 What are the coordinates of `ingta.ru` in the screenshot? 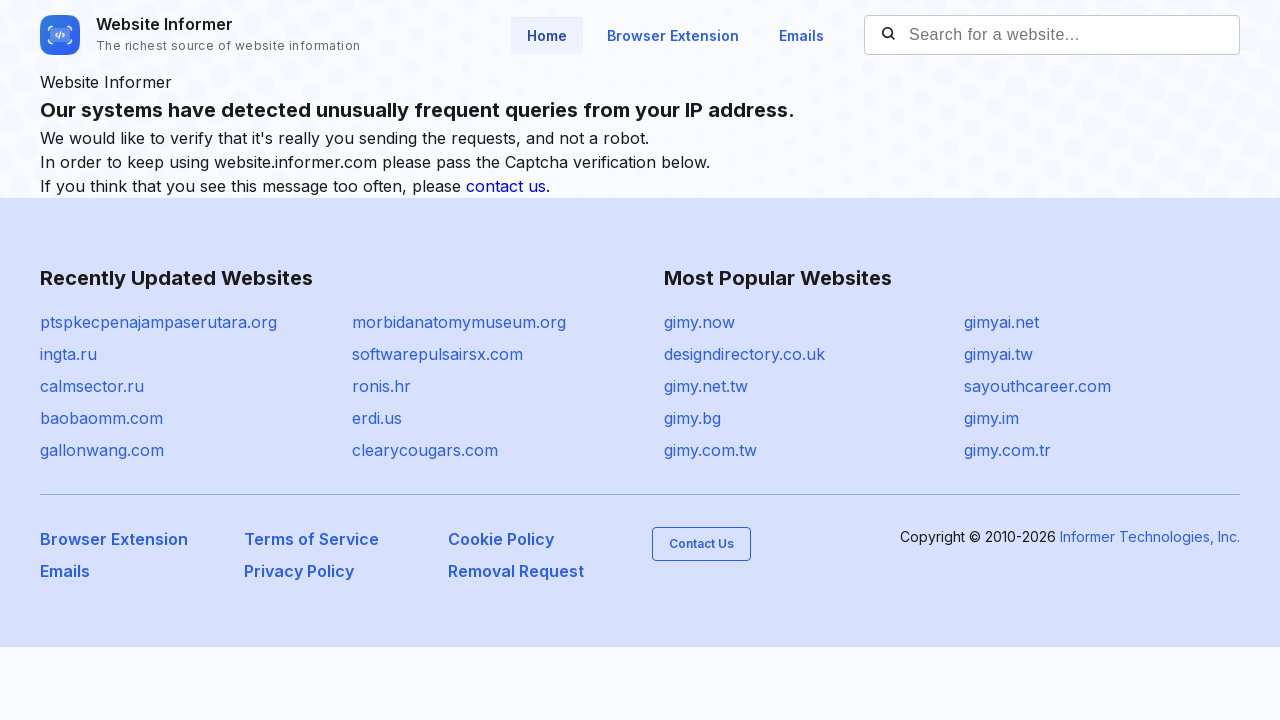 It's located at (68, 354).